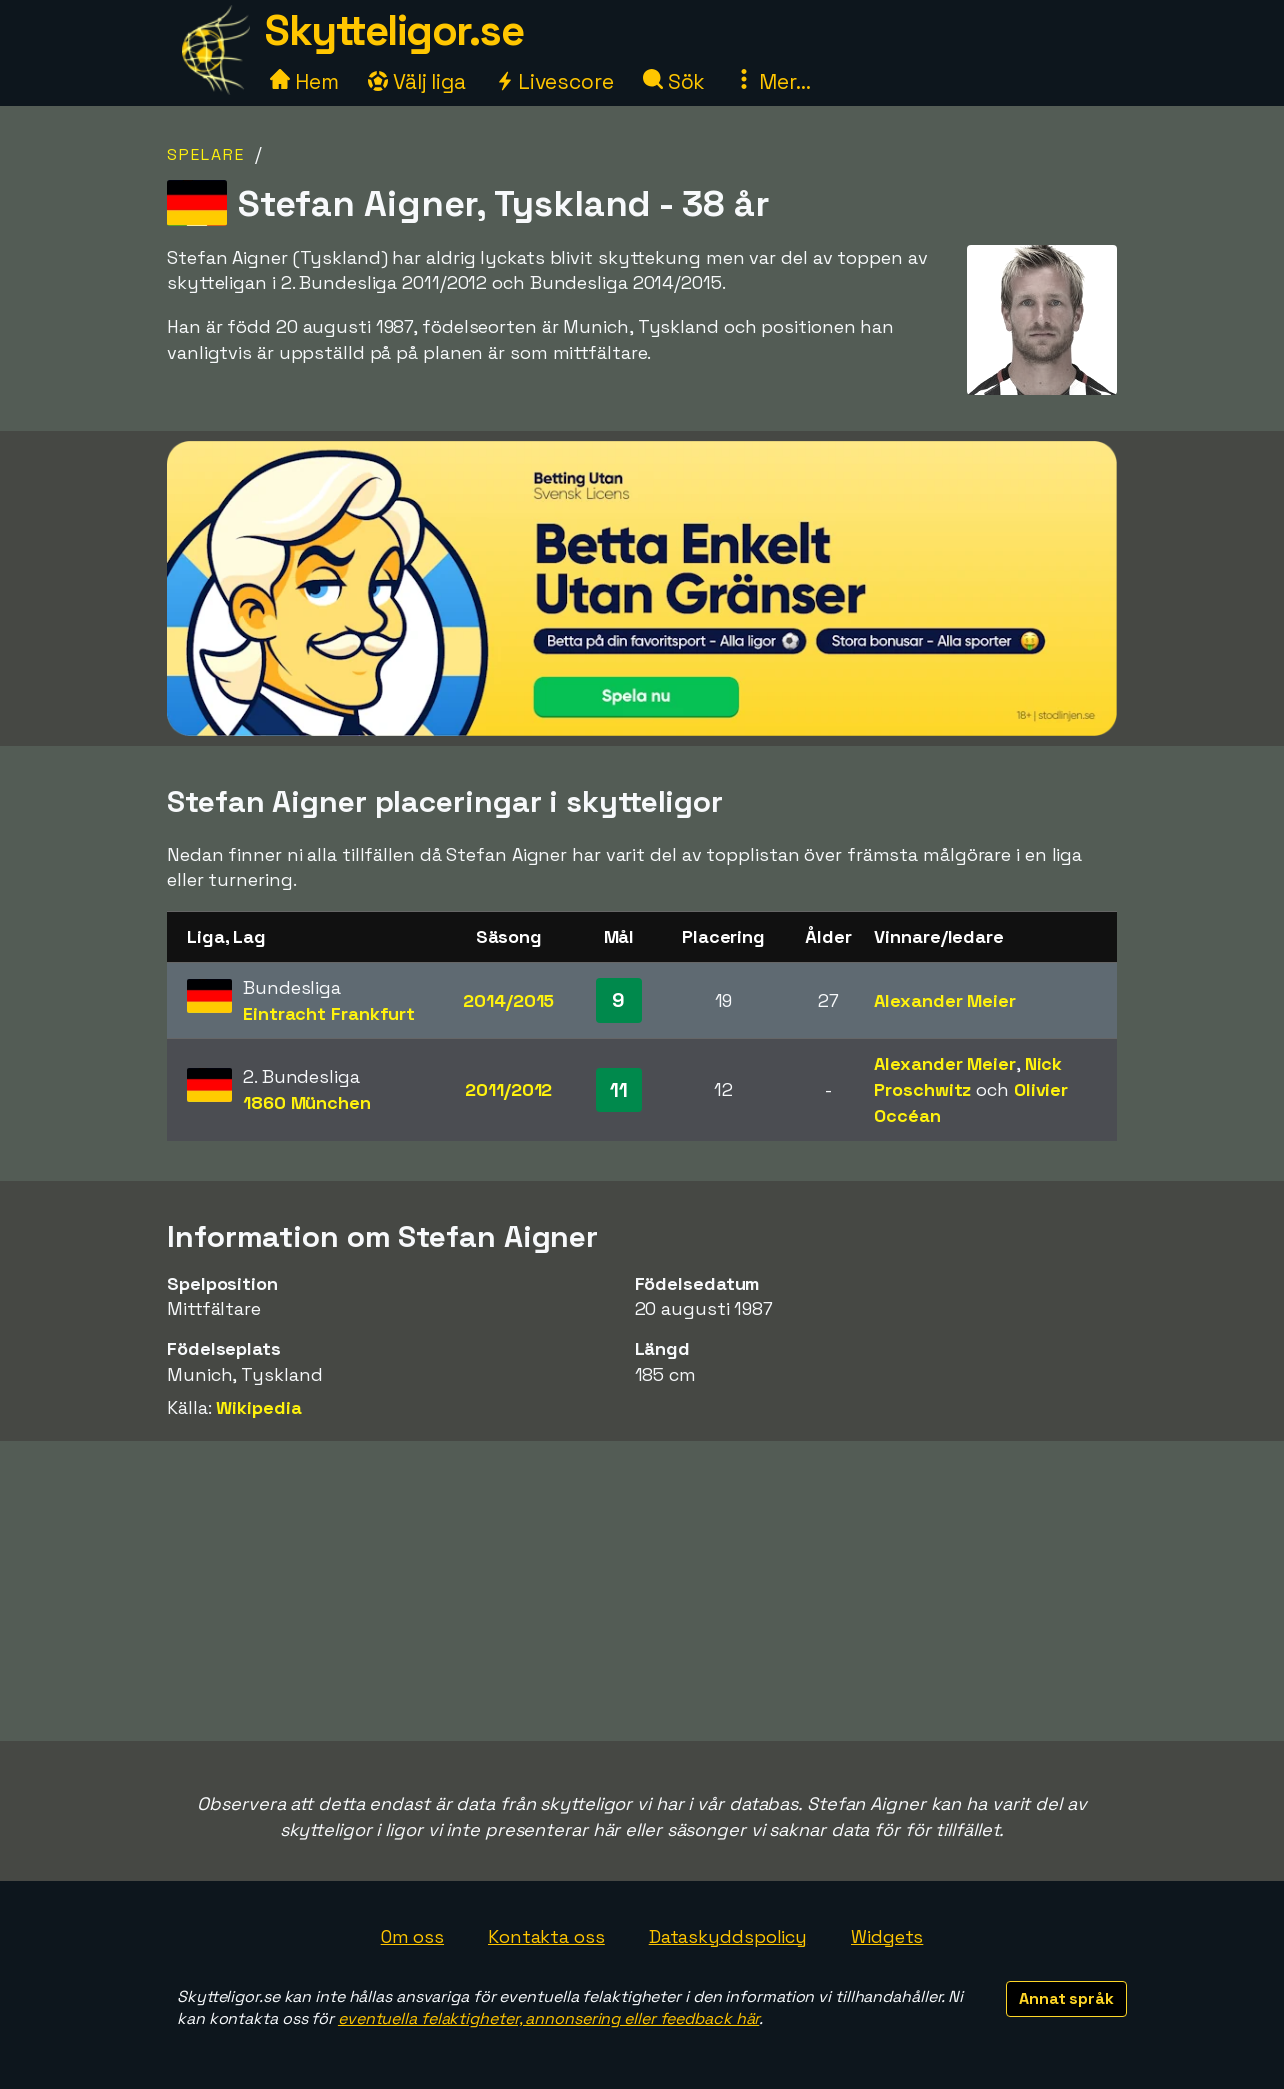 This screenshot has height=2089, width=1284. I want to click on [Advertisement], so click(642, 1591).